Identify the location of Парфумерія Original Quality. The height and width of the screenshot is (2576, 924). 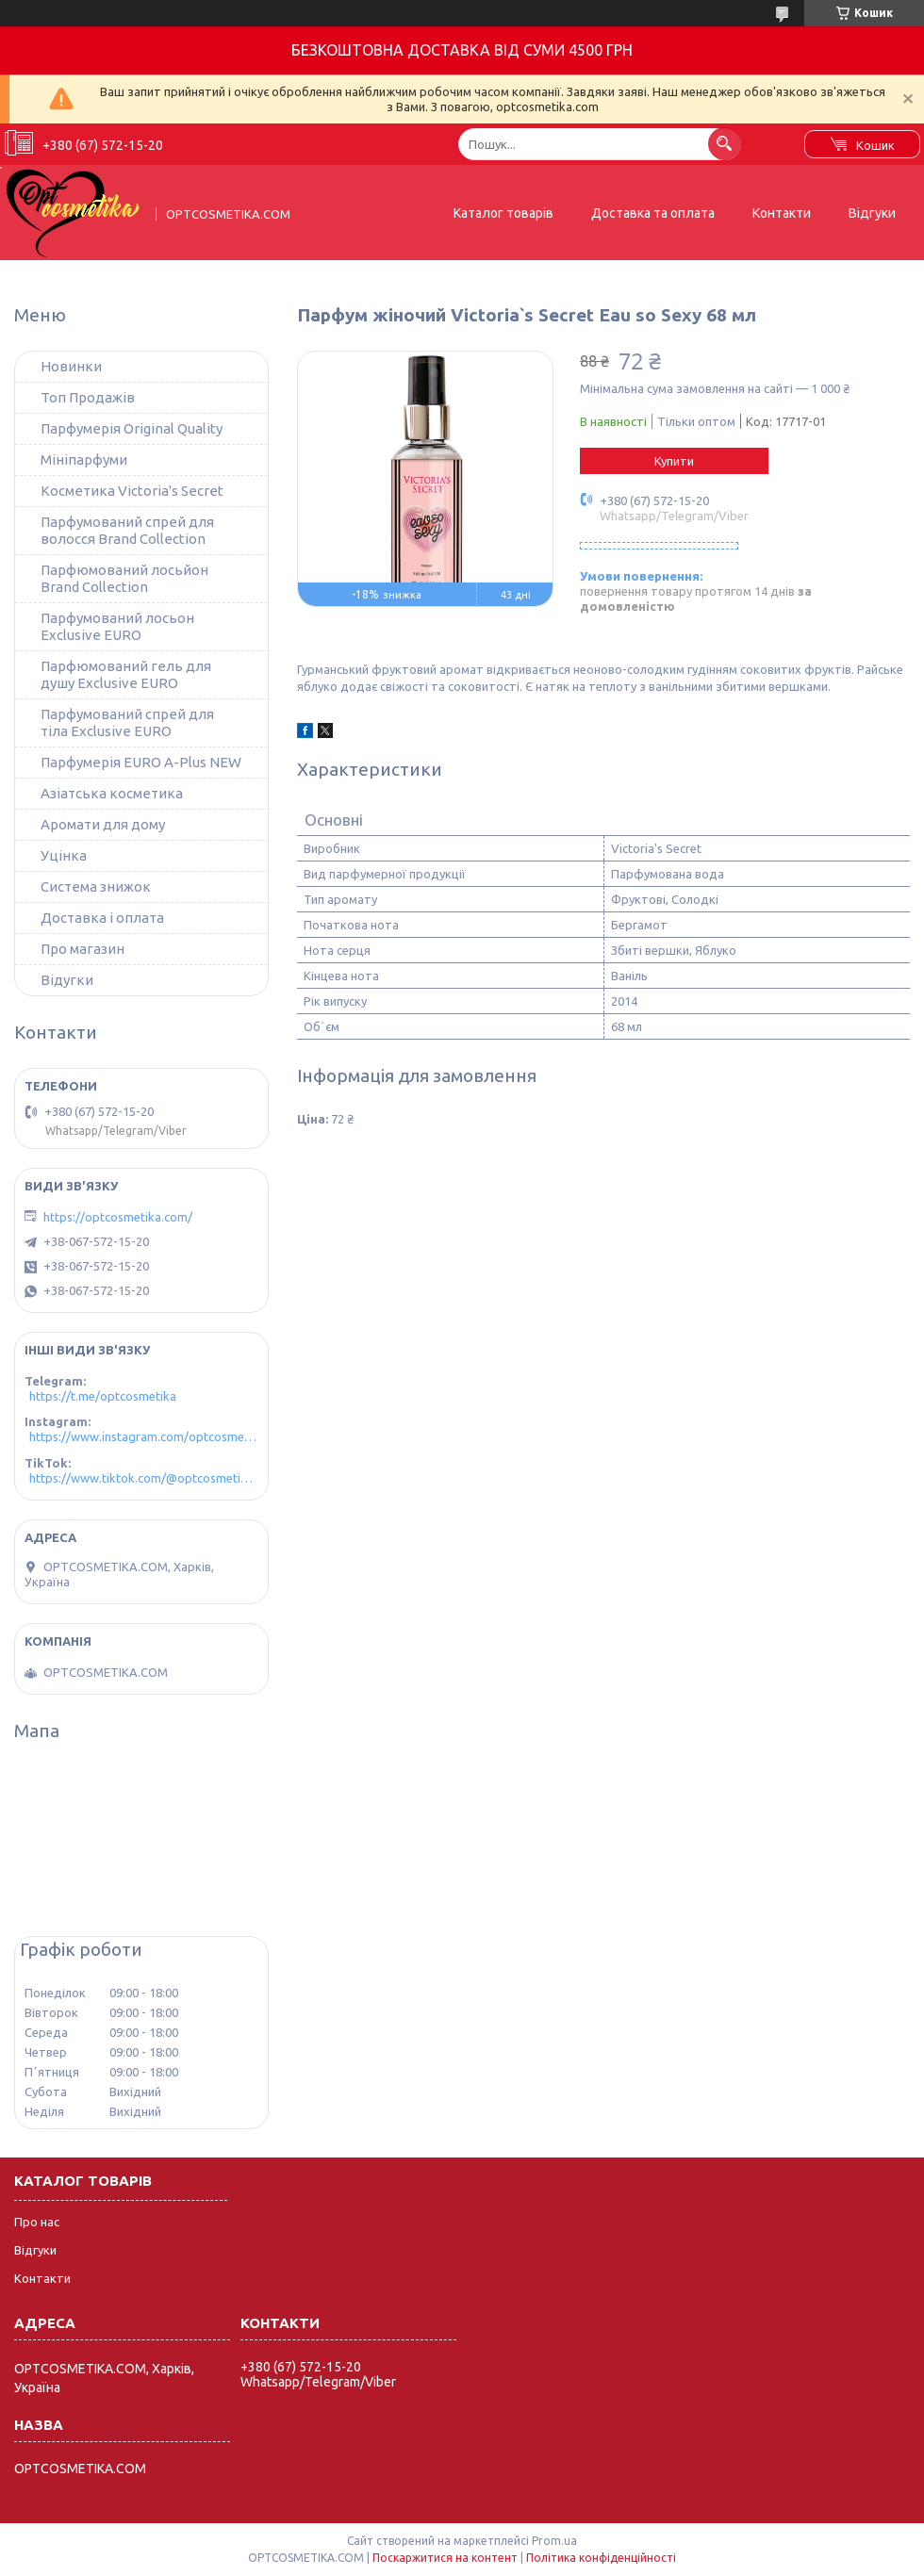
(132, 428).